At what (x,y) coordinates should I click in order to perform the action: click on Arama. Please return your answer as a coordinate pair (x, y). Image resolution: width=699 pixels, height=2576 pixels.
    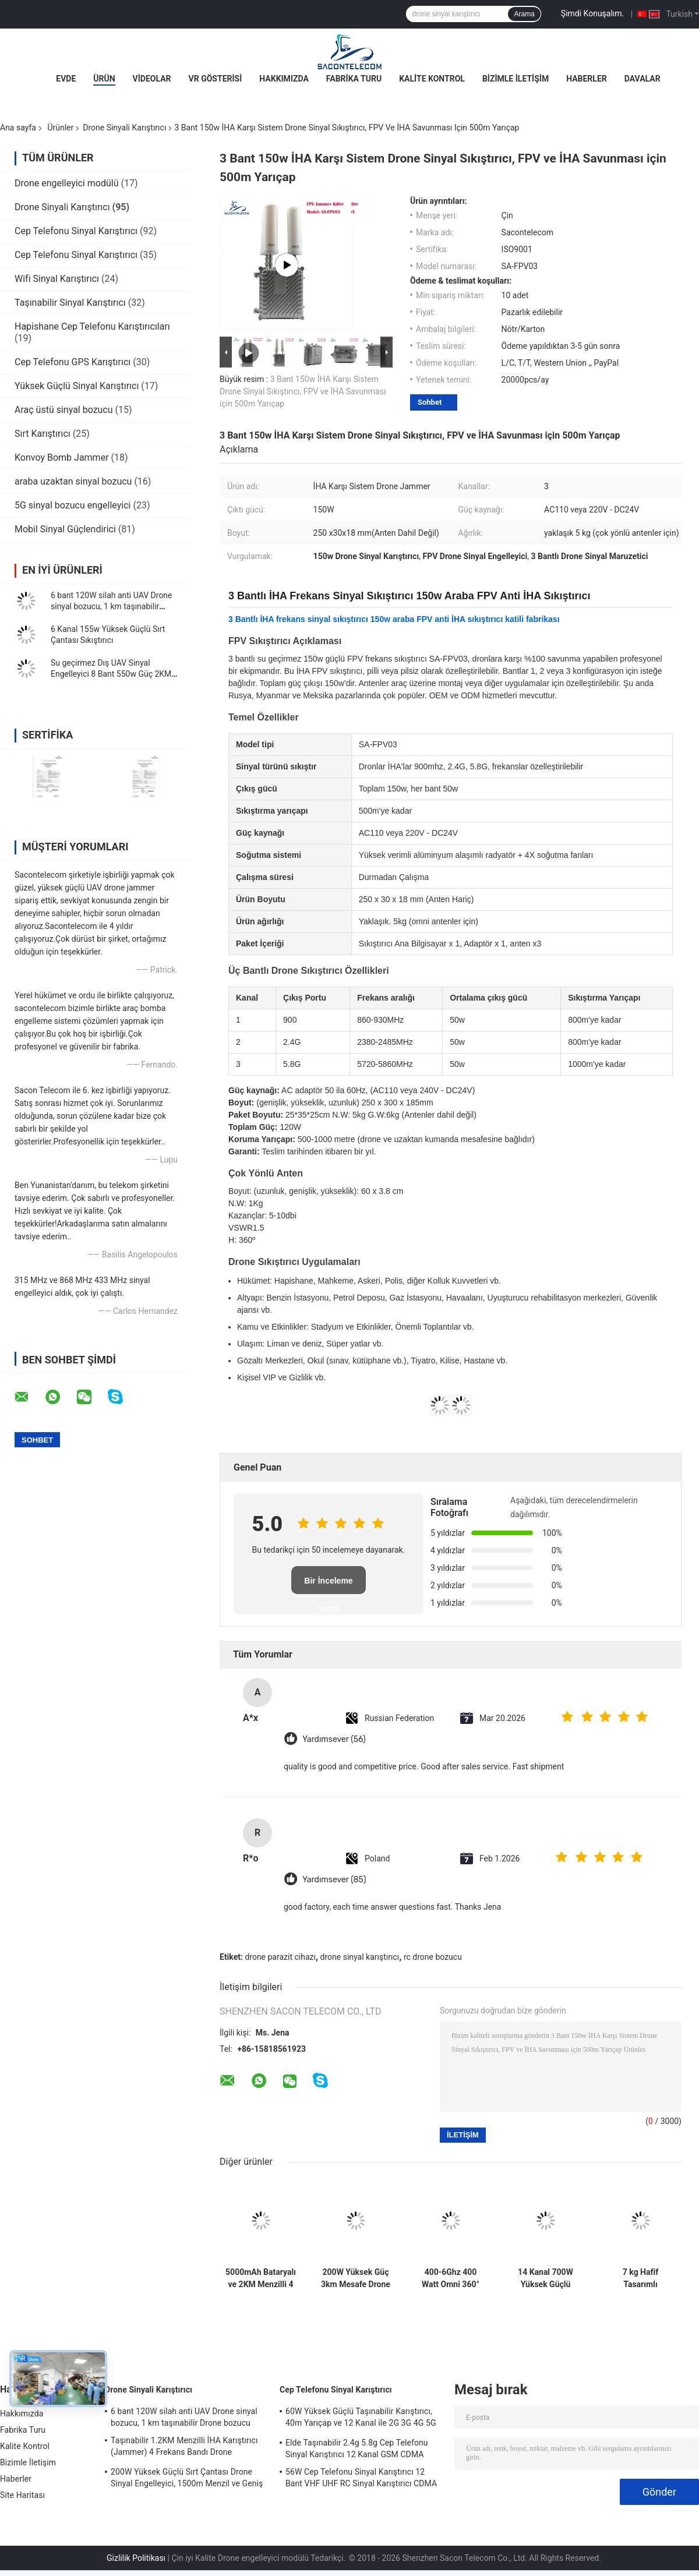
    Looking at the image, I should click on (524, 14).